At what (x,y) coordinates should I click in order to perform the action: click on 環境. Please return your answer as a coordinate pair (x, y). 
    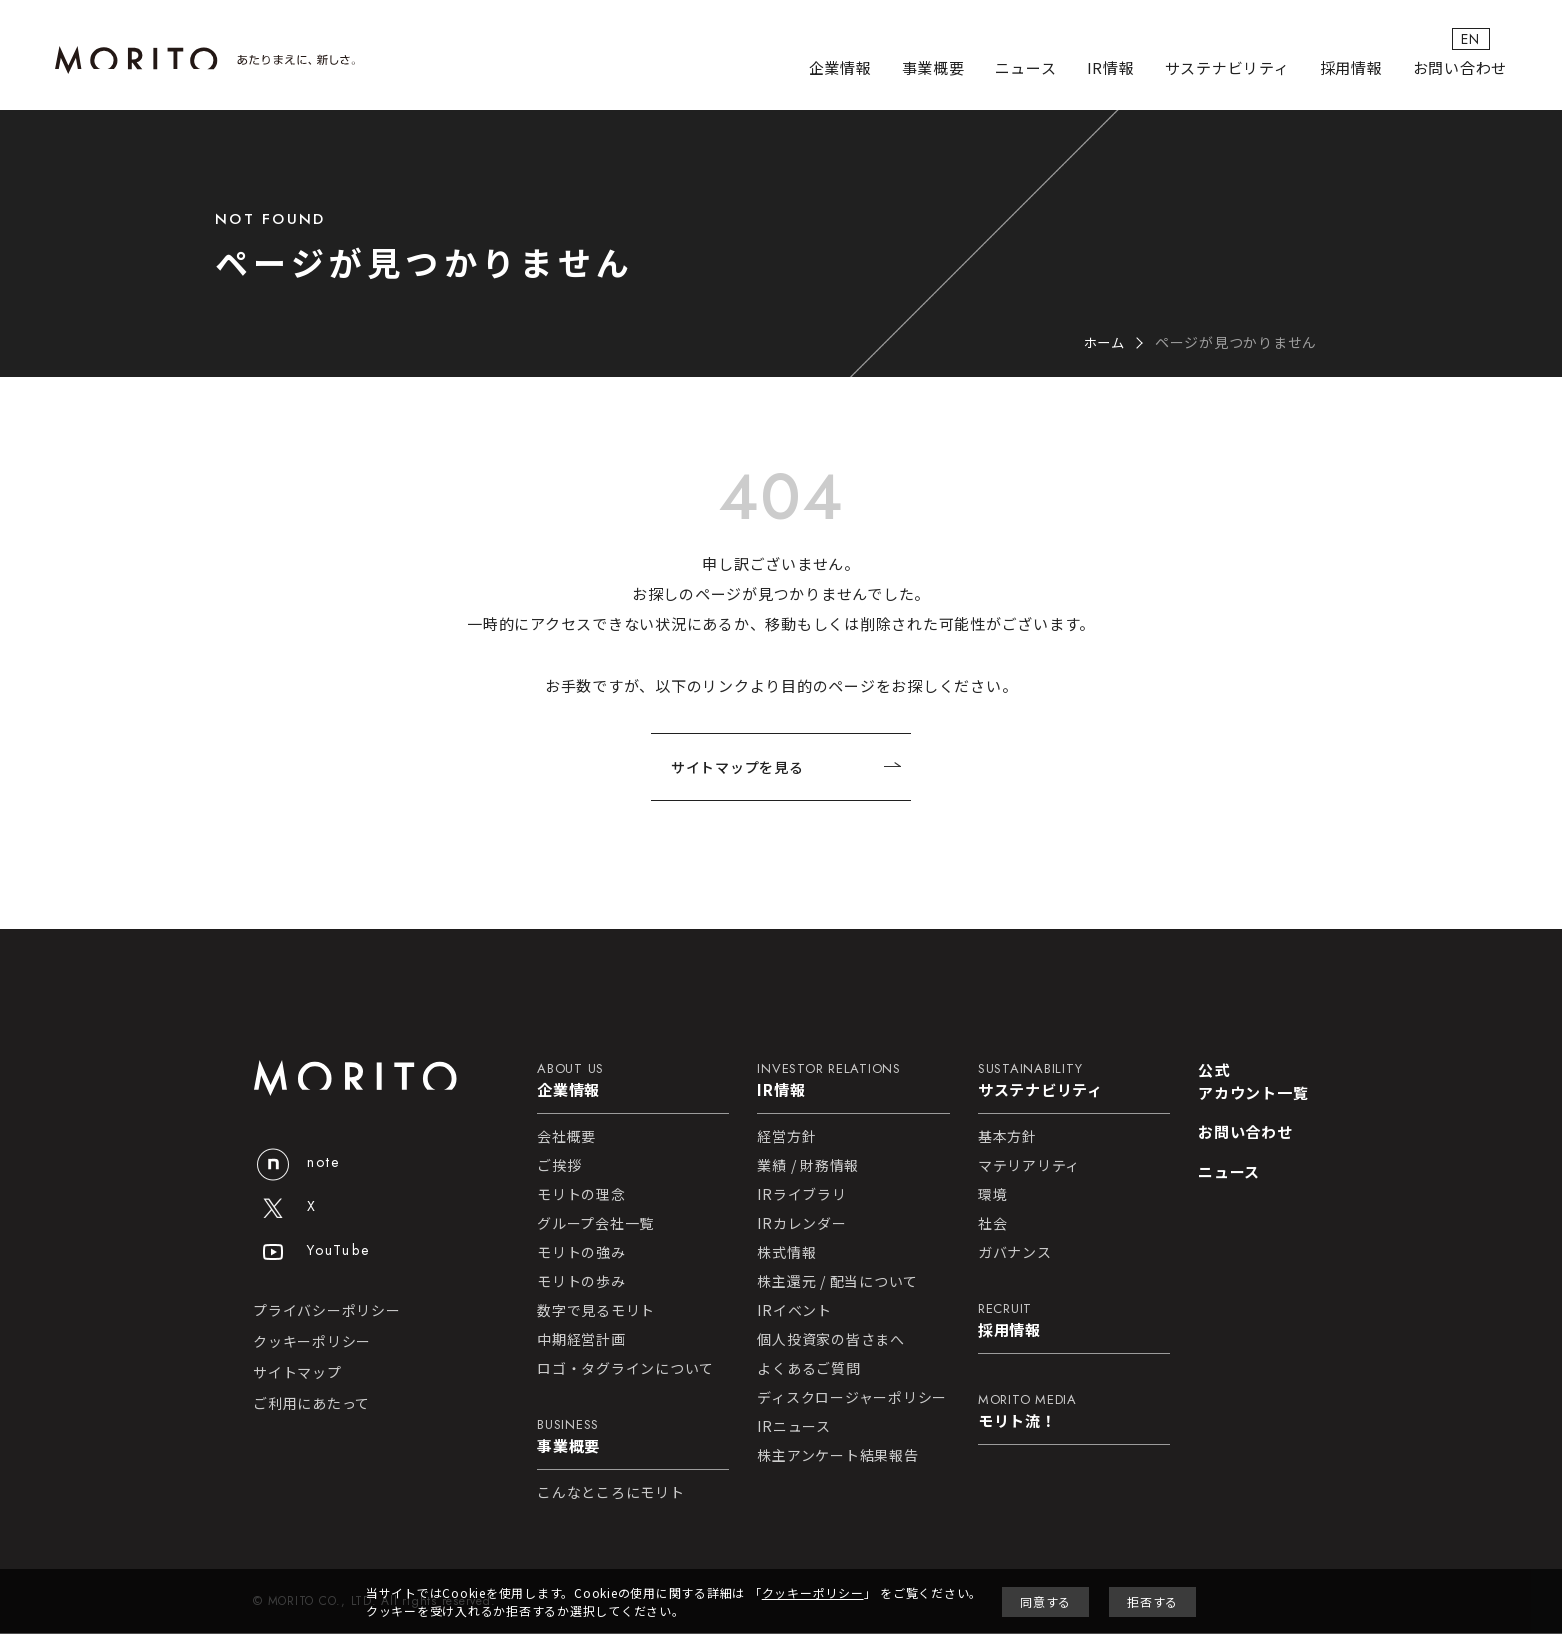
    Looking at the image, I should click on (993, 1195).